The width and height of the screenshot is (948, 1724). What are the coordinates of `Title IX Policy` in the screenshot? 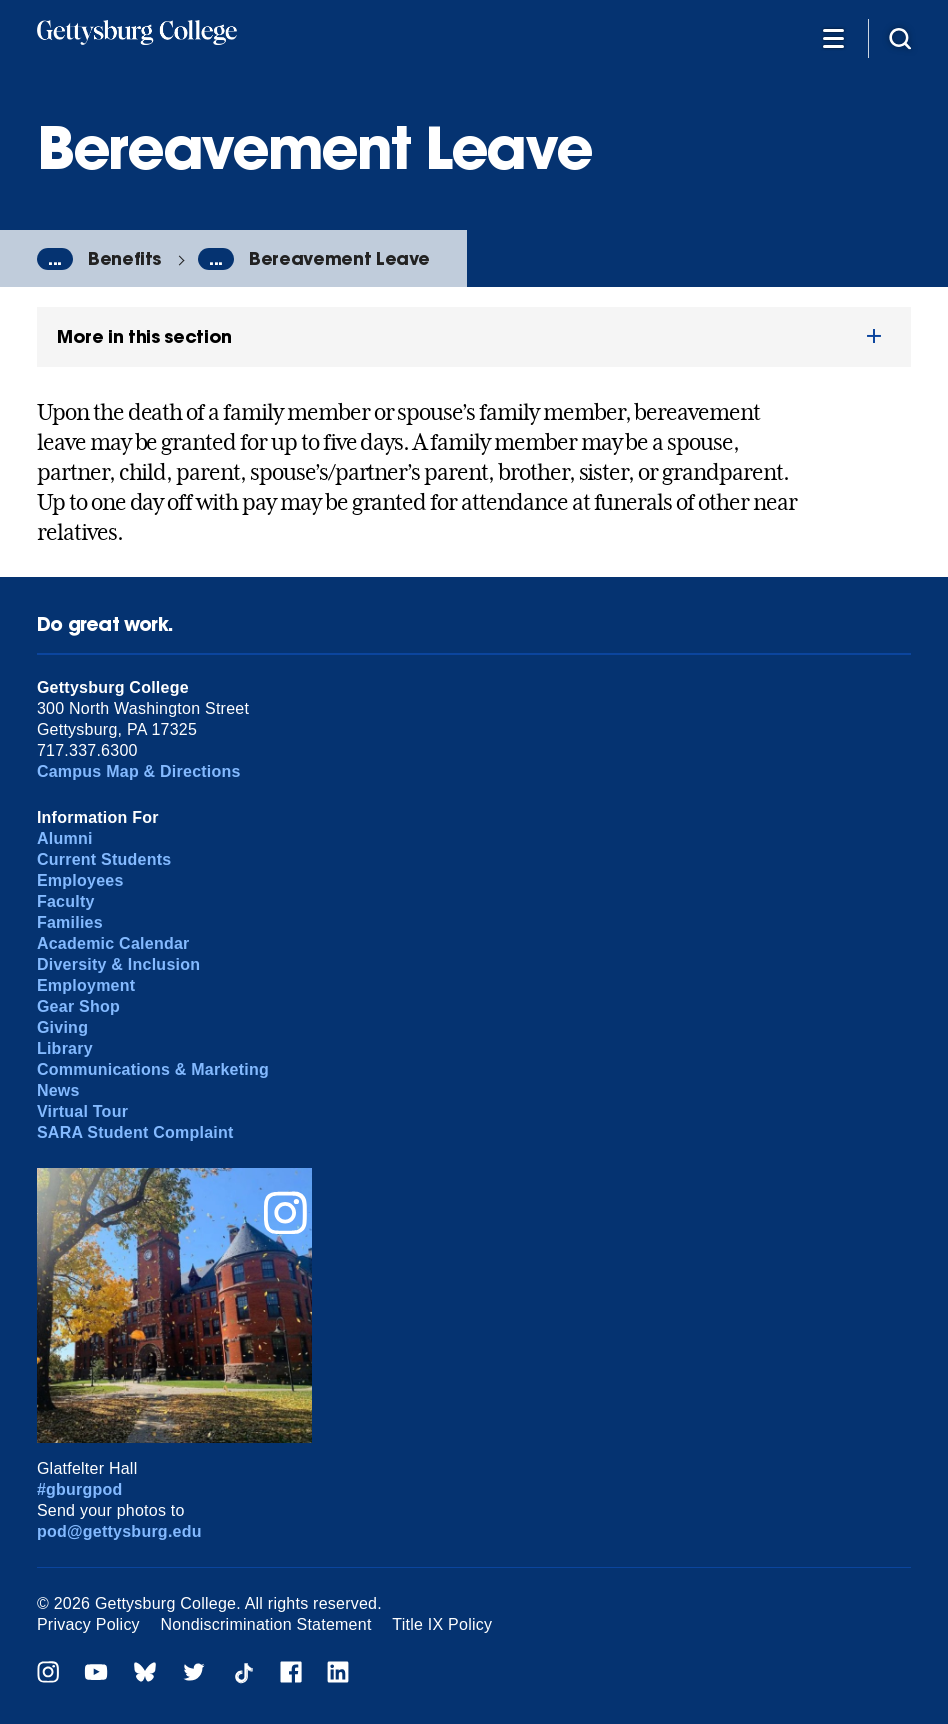 It's located at (442, 1624).